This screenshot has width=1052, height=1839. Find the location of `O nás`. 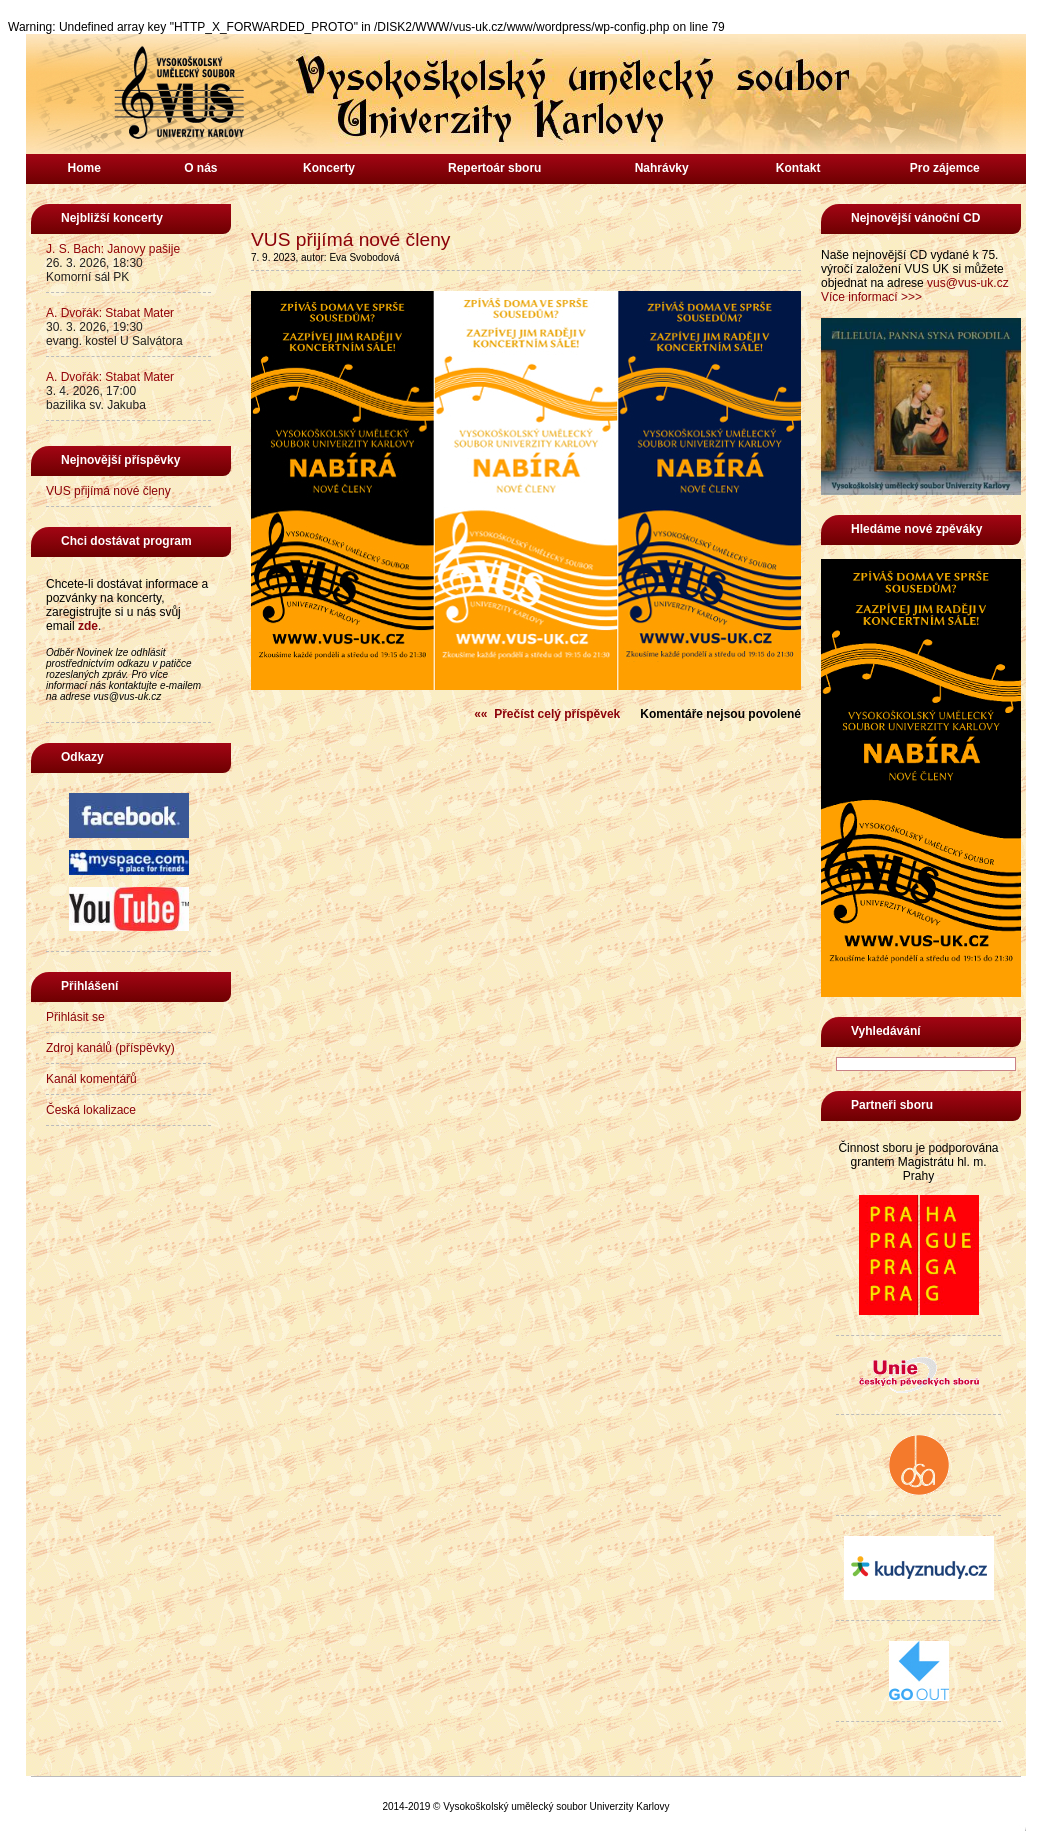

O nás is located at coordinates (200, 168).